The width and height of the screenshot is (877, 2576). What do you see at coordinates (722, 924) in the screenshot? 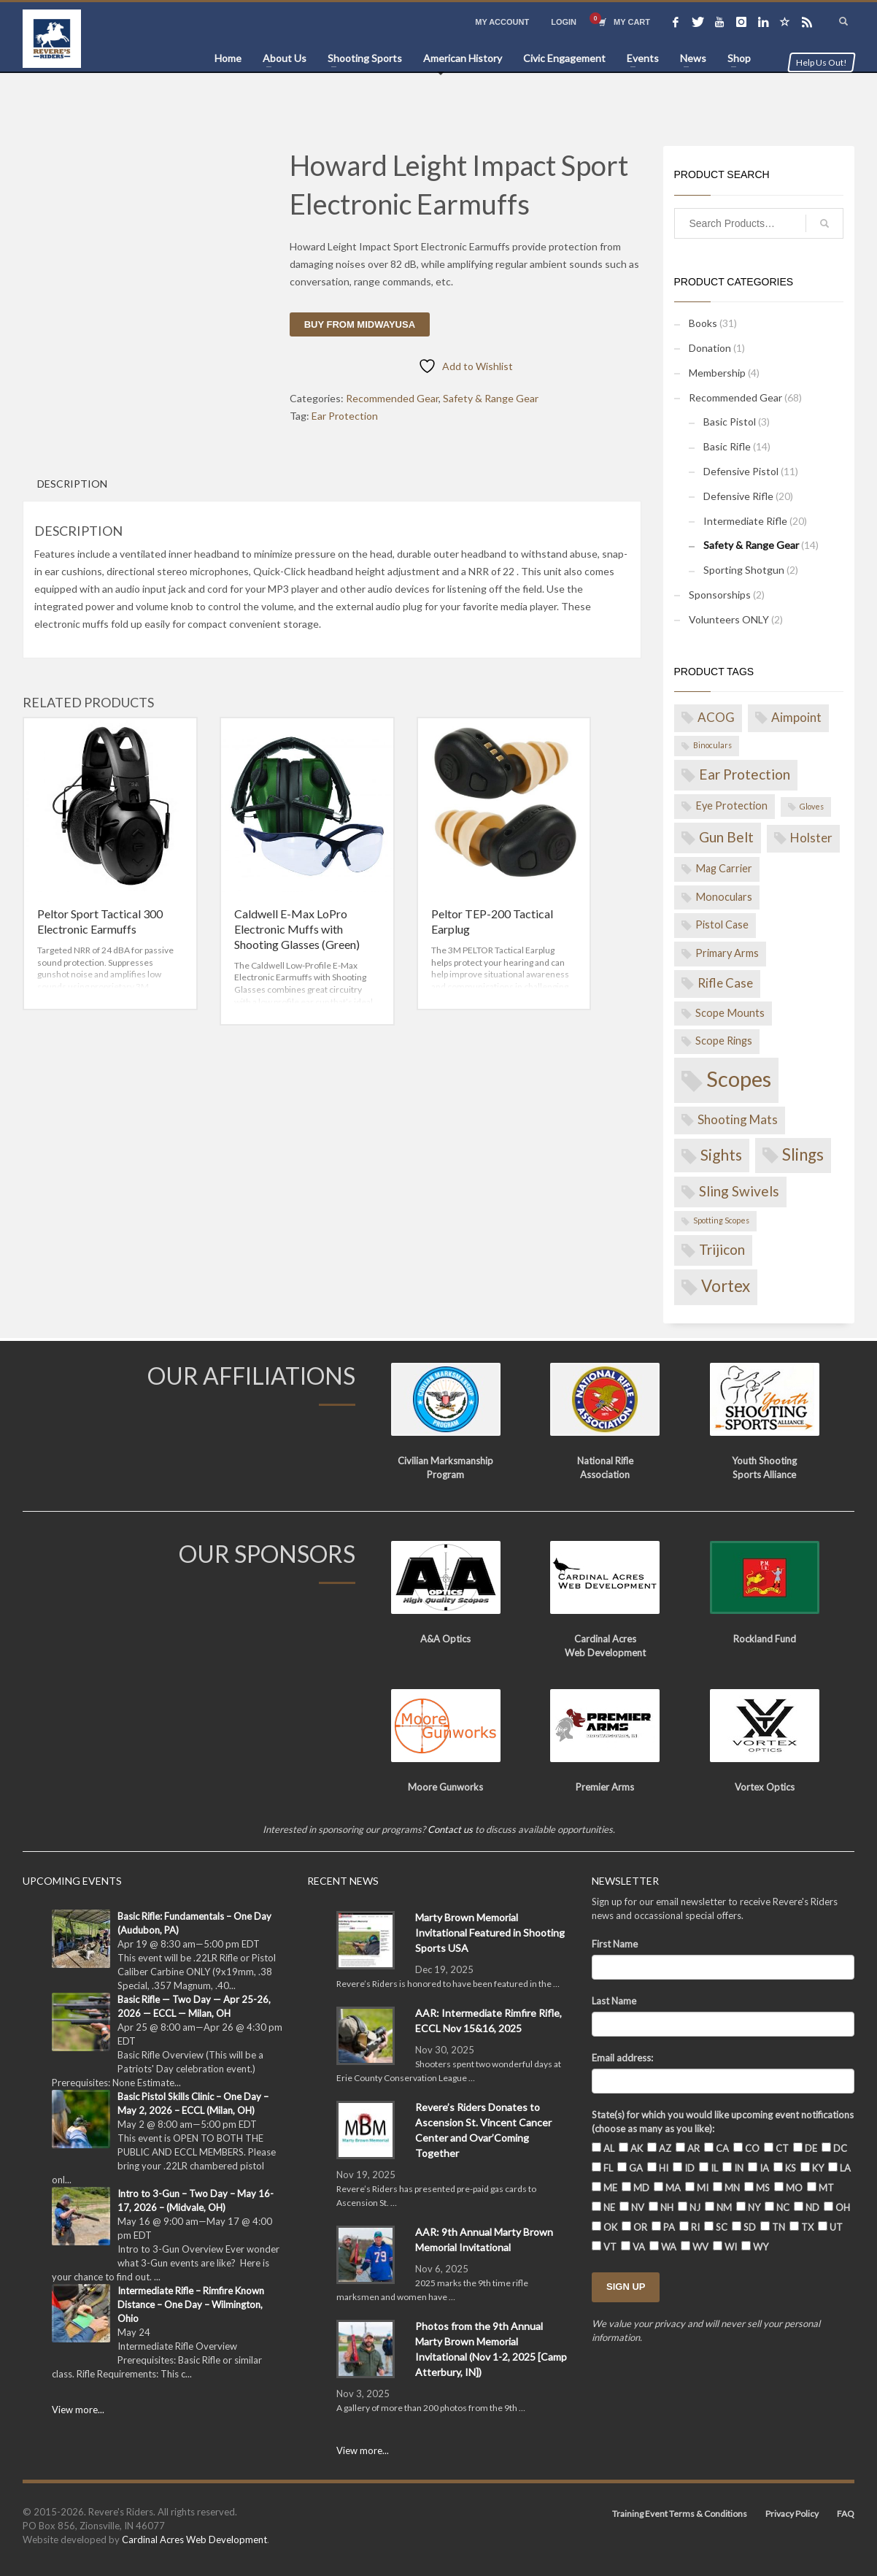
I see `Pistol Case [Pistol Case (2 products)]` at bounding box center [722, 924].